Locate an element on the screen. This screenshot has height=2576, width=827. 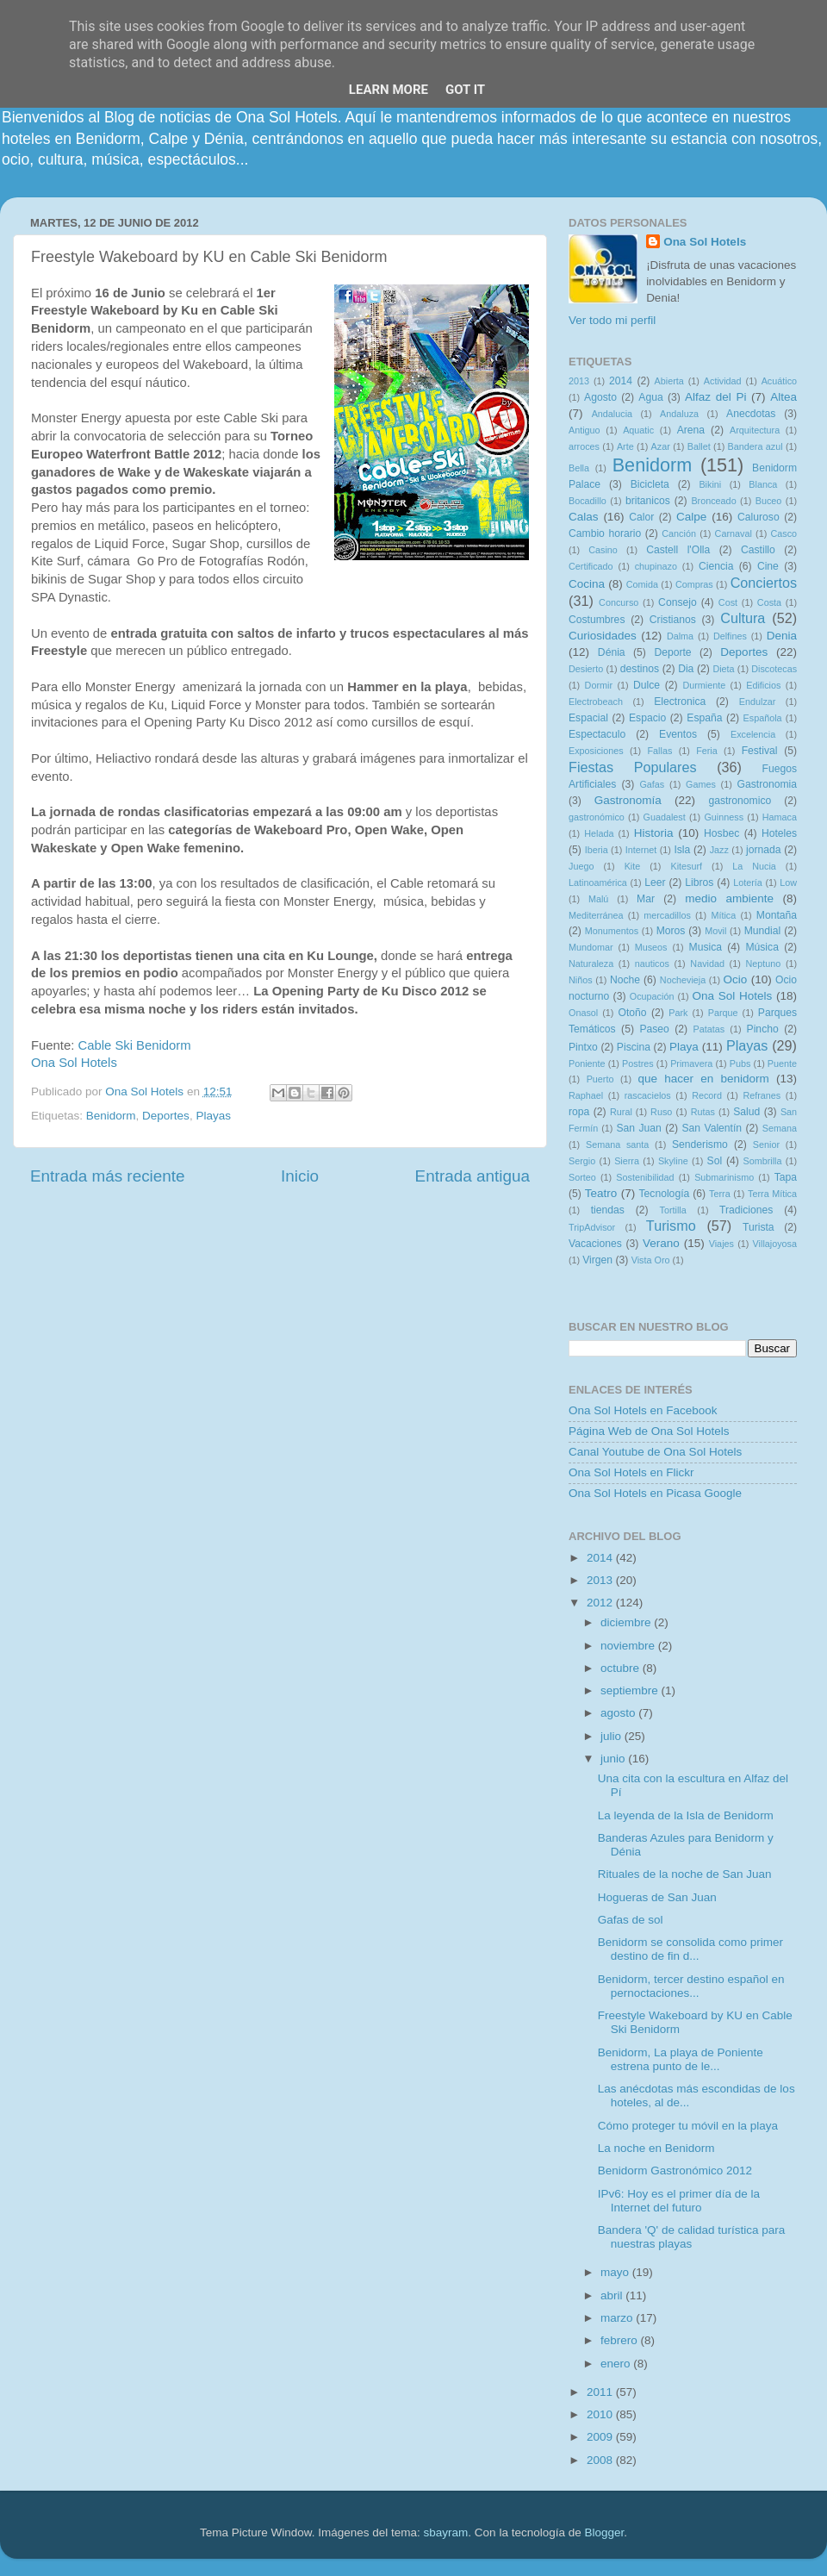
Postres is located at coordinates (638, 1063).